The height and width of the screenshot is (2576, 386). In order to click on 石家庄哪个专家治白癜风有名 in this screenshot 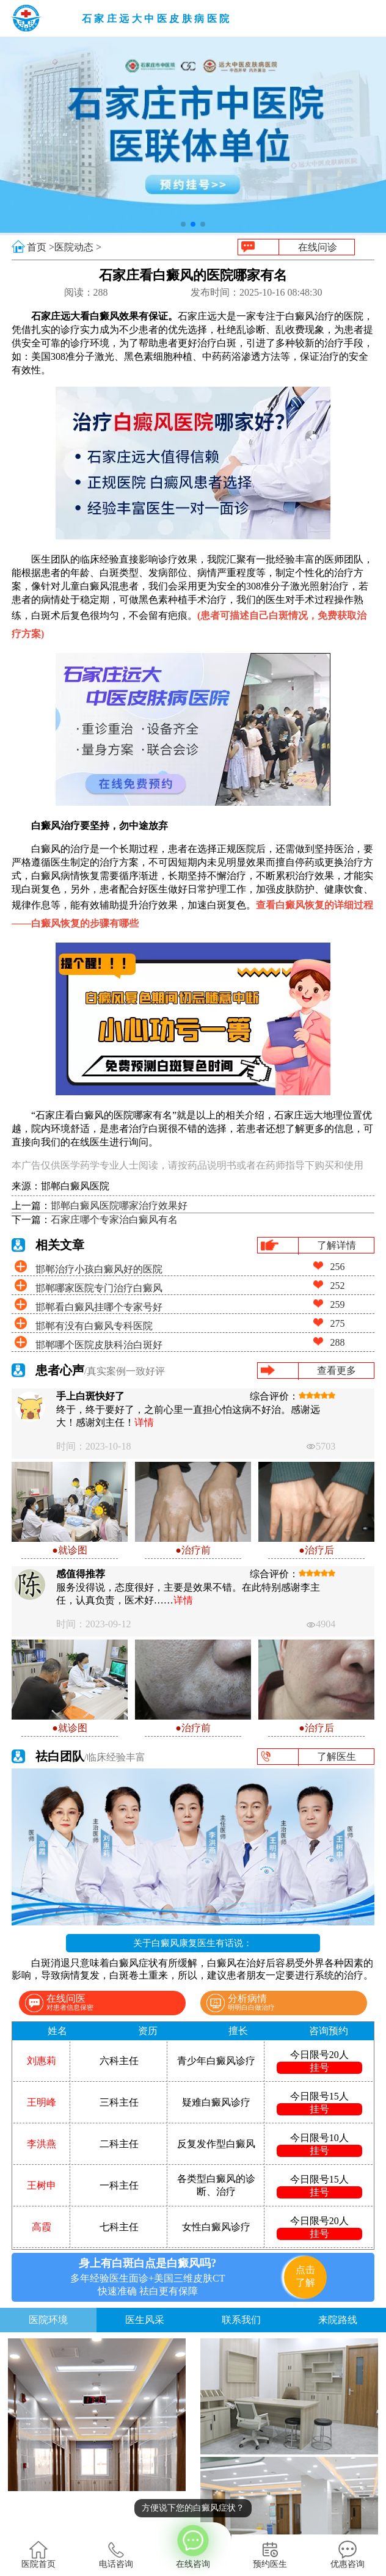, I will do `click(114, 1219)`.